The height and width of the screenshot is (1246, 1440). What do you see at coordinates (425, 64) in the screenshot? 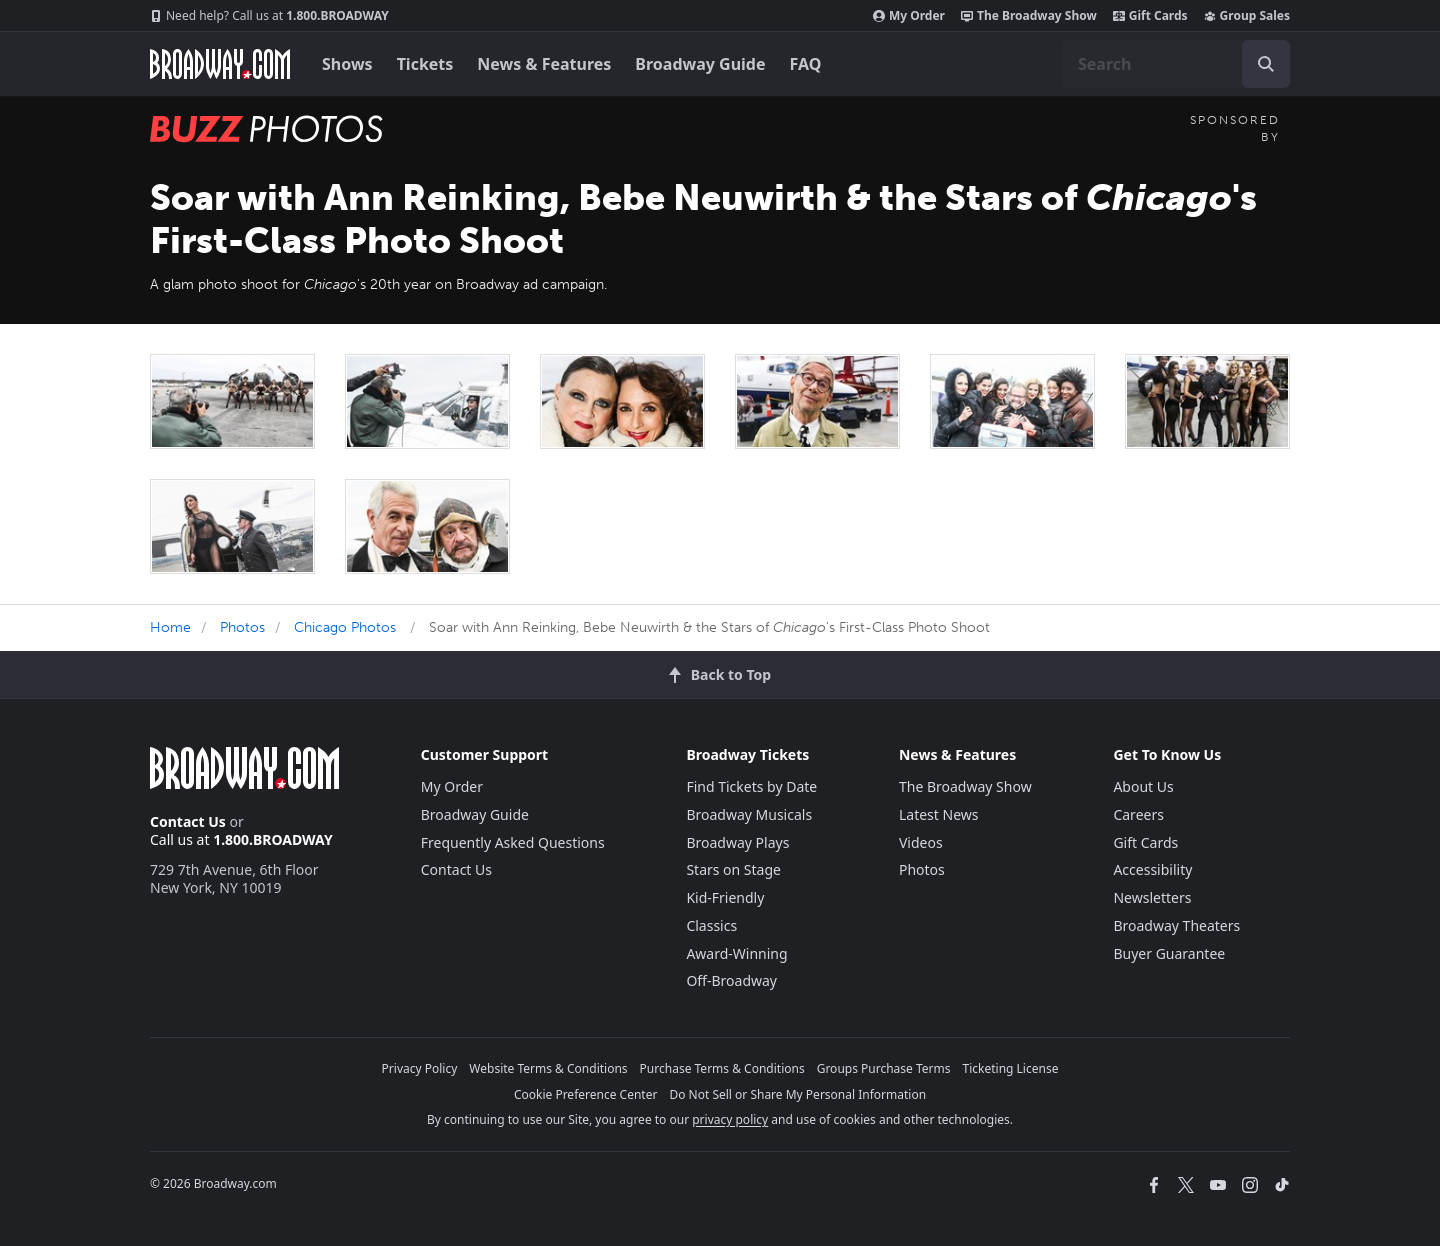
I see `Tickets` at bounding box center [425, 64].